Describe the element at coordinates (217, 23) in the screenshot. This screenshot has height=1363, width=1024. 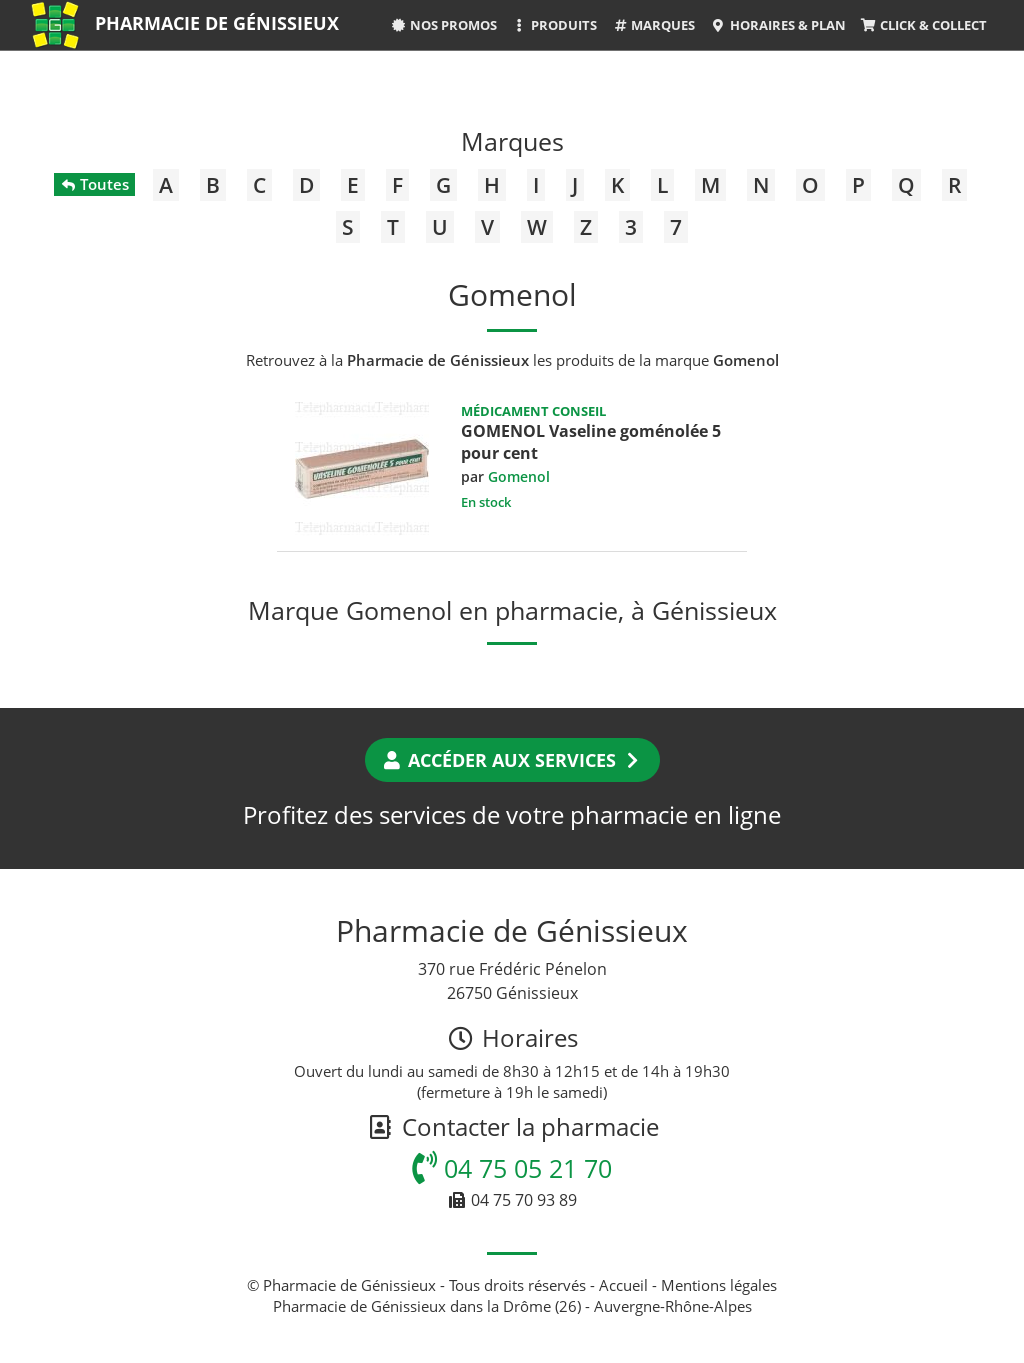
I see `Pharmacie de Génissieux` at that location.